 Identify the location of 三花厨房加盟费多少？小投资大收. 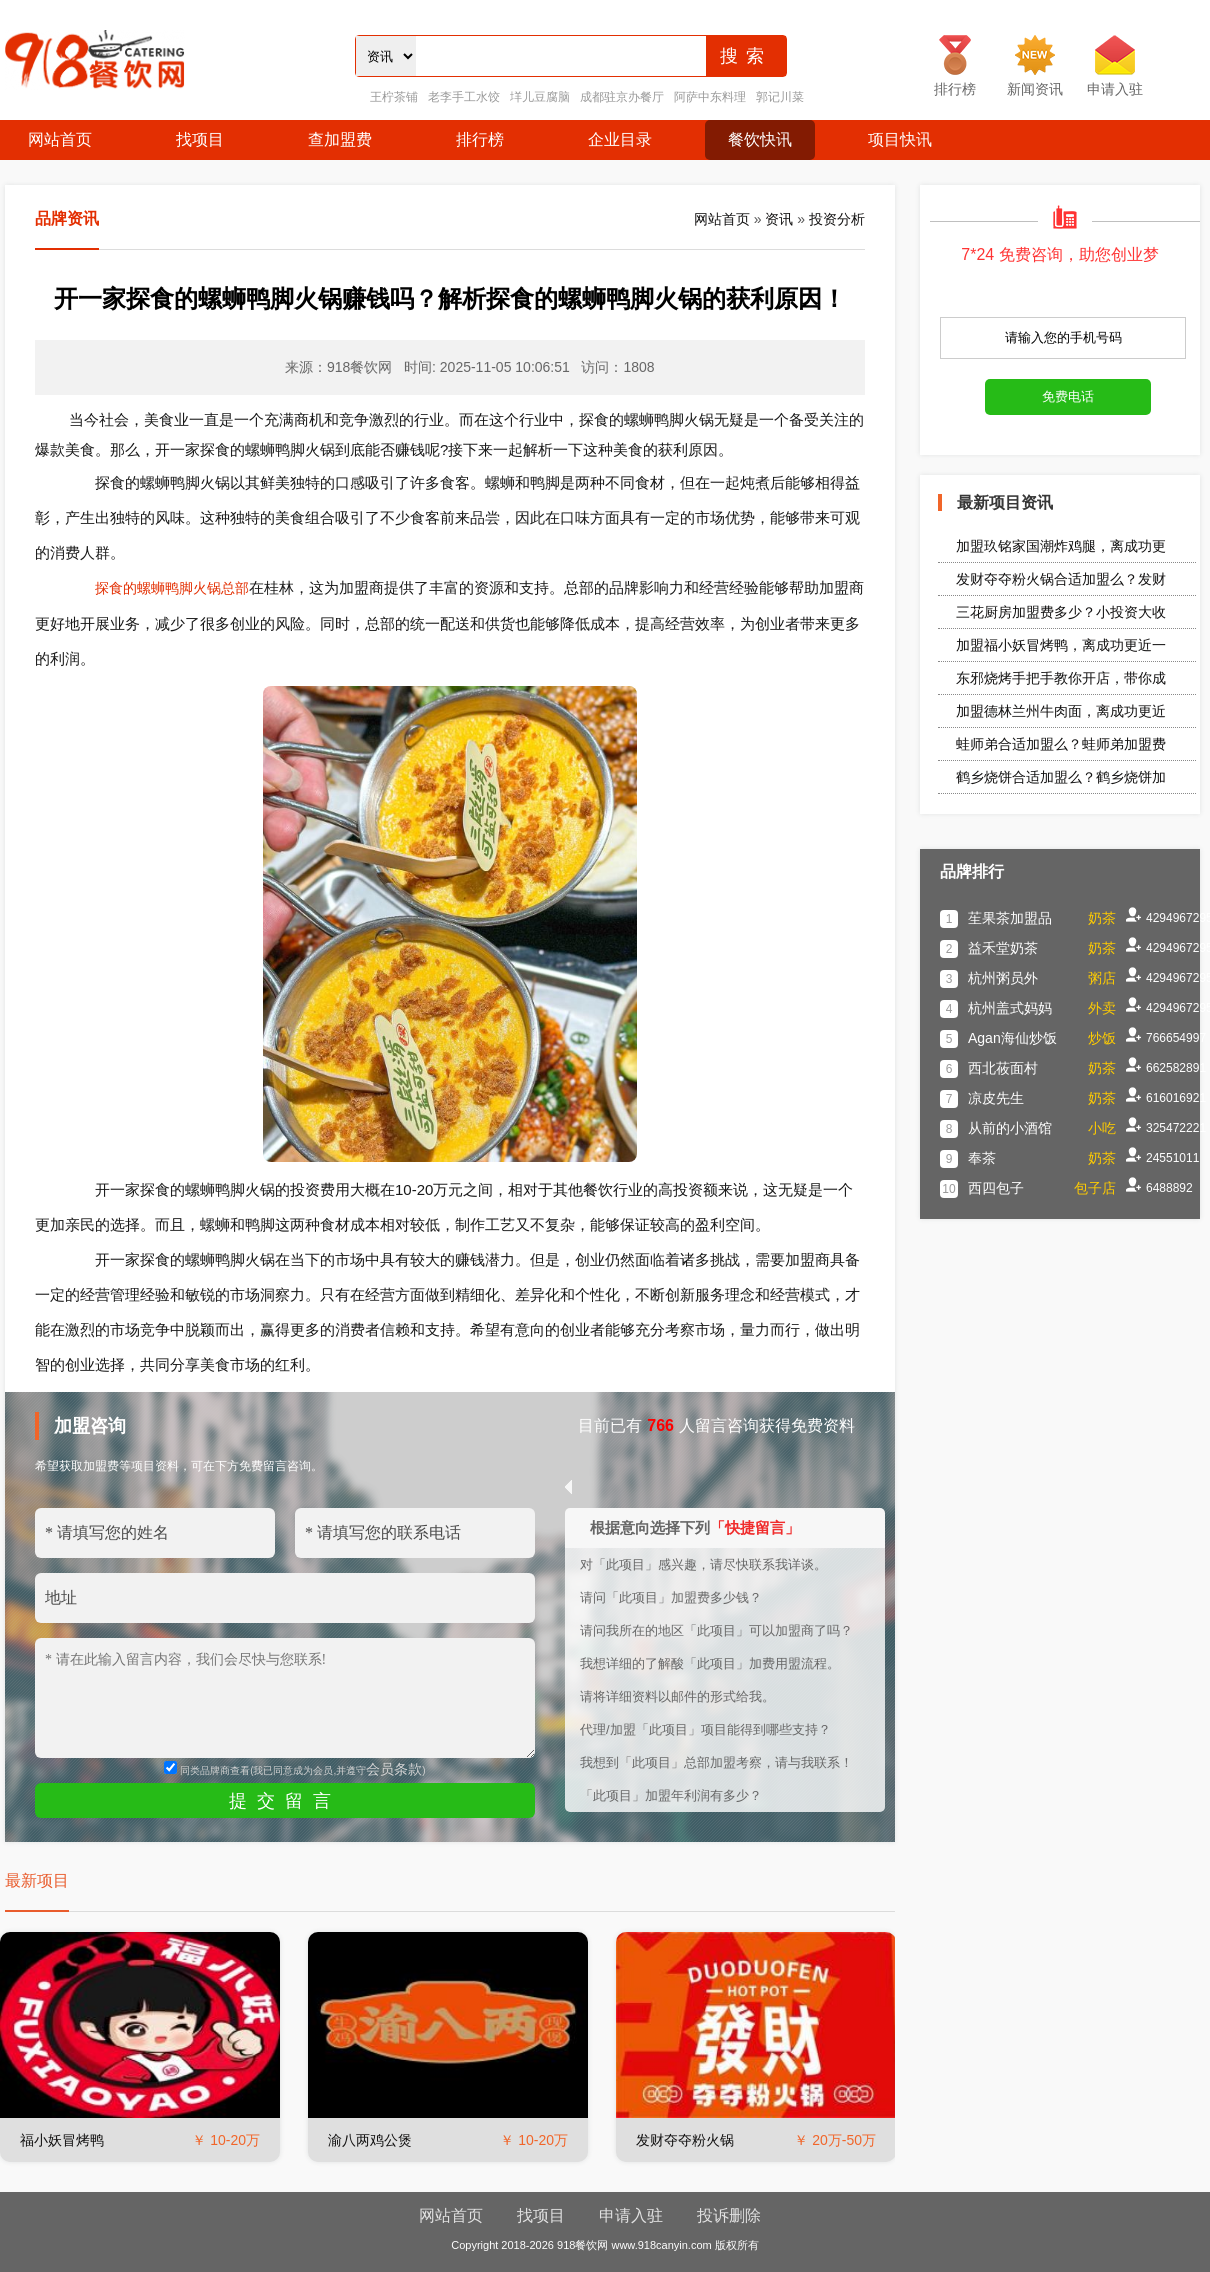
(1061, 612).